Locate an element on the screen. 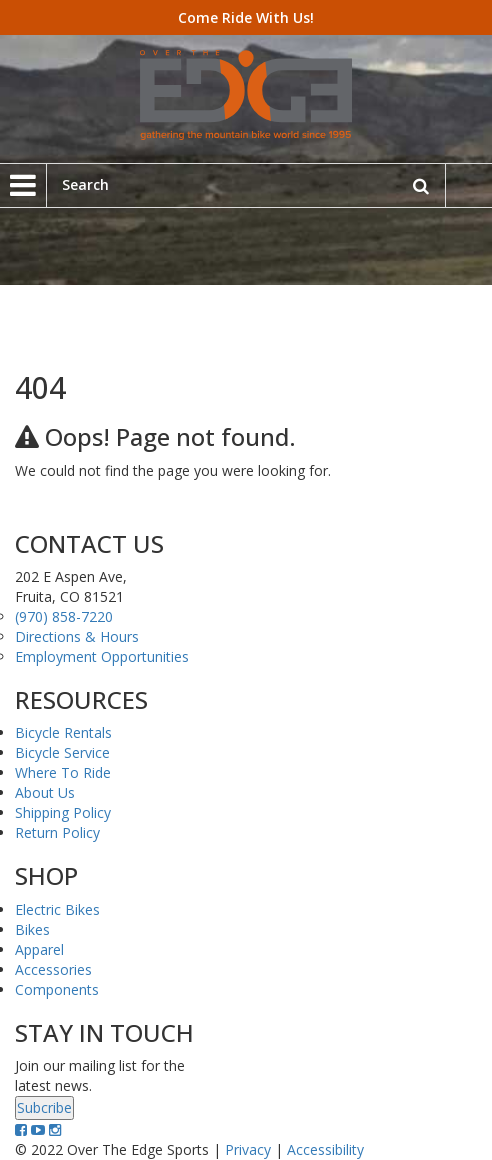 The width and height of the screenshot is (492, 1160). Electric Bikes is located at coordinates (57, 909).